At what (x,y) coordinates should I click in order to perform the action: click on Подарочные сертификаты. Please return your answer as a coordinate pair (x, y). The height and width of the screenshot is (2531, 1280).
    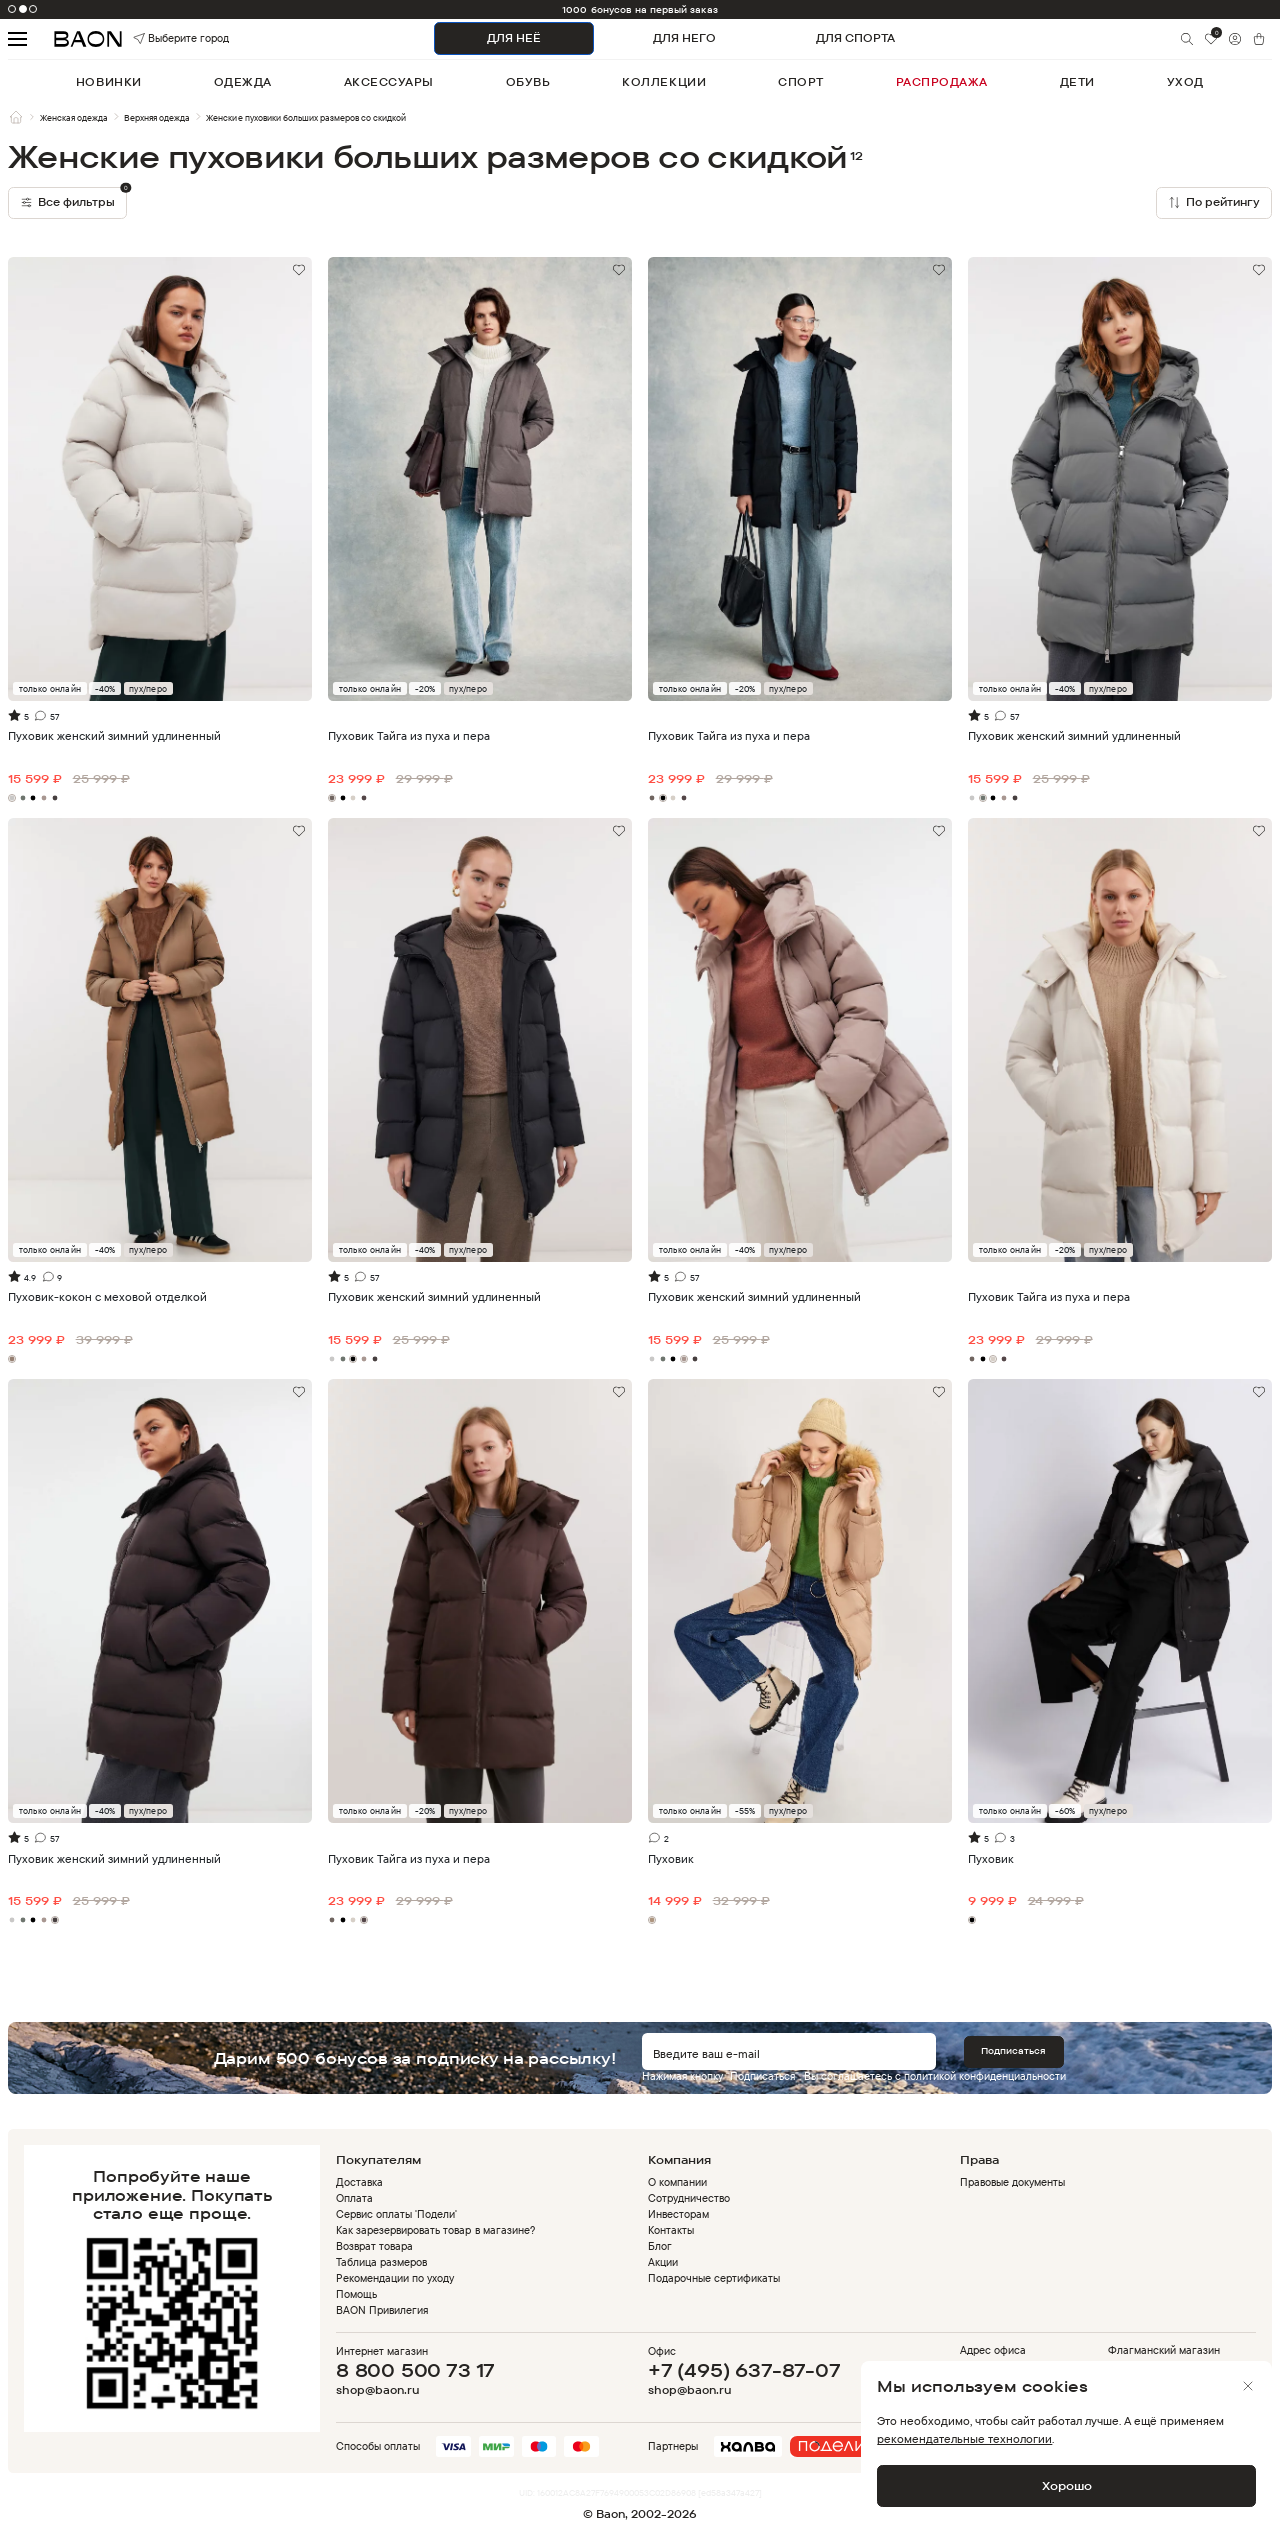
    Looking at the image, I should click on (714, 2278).